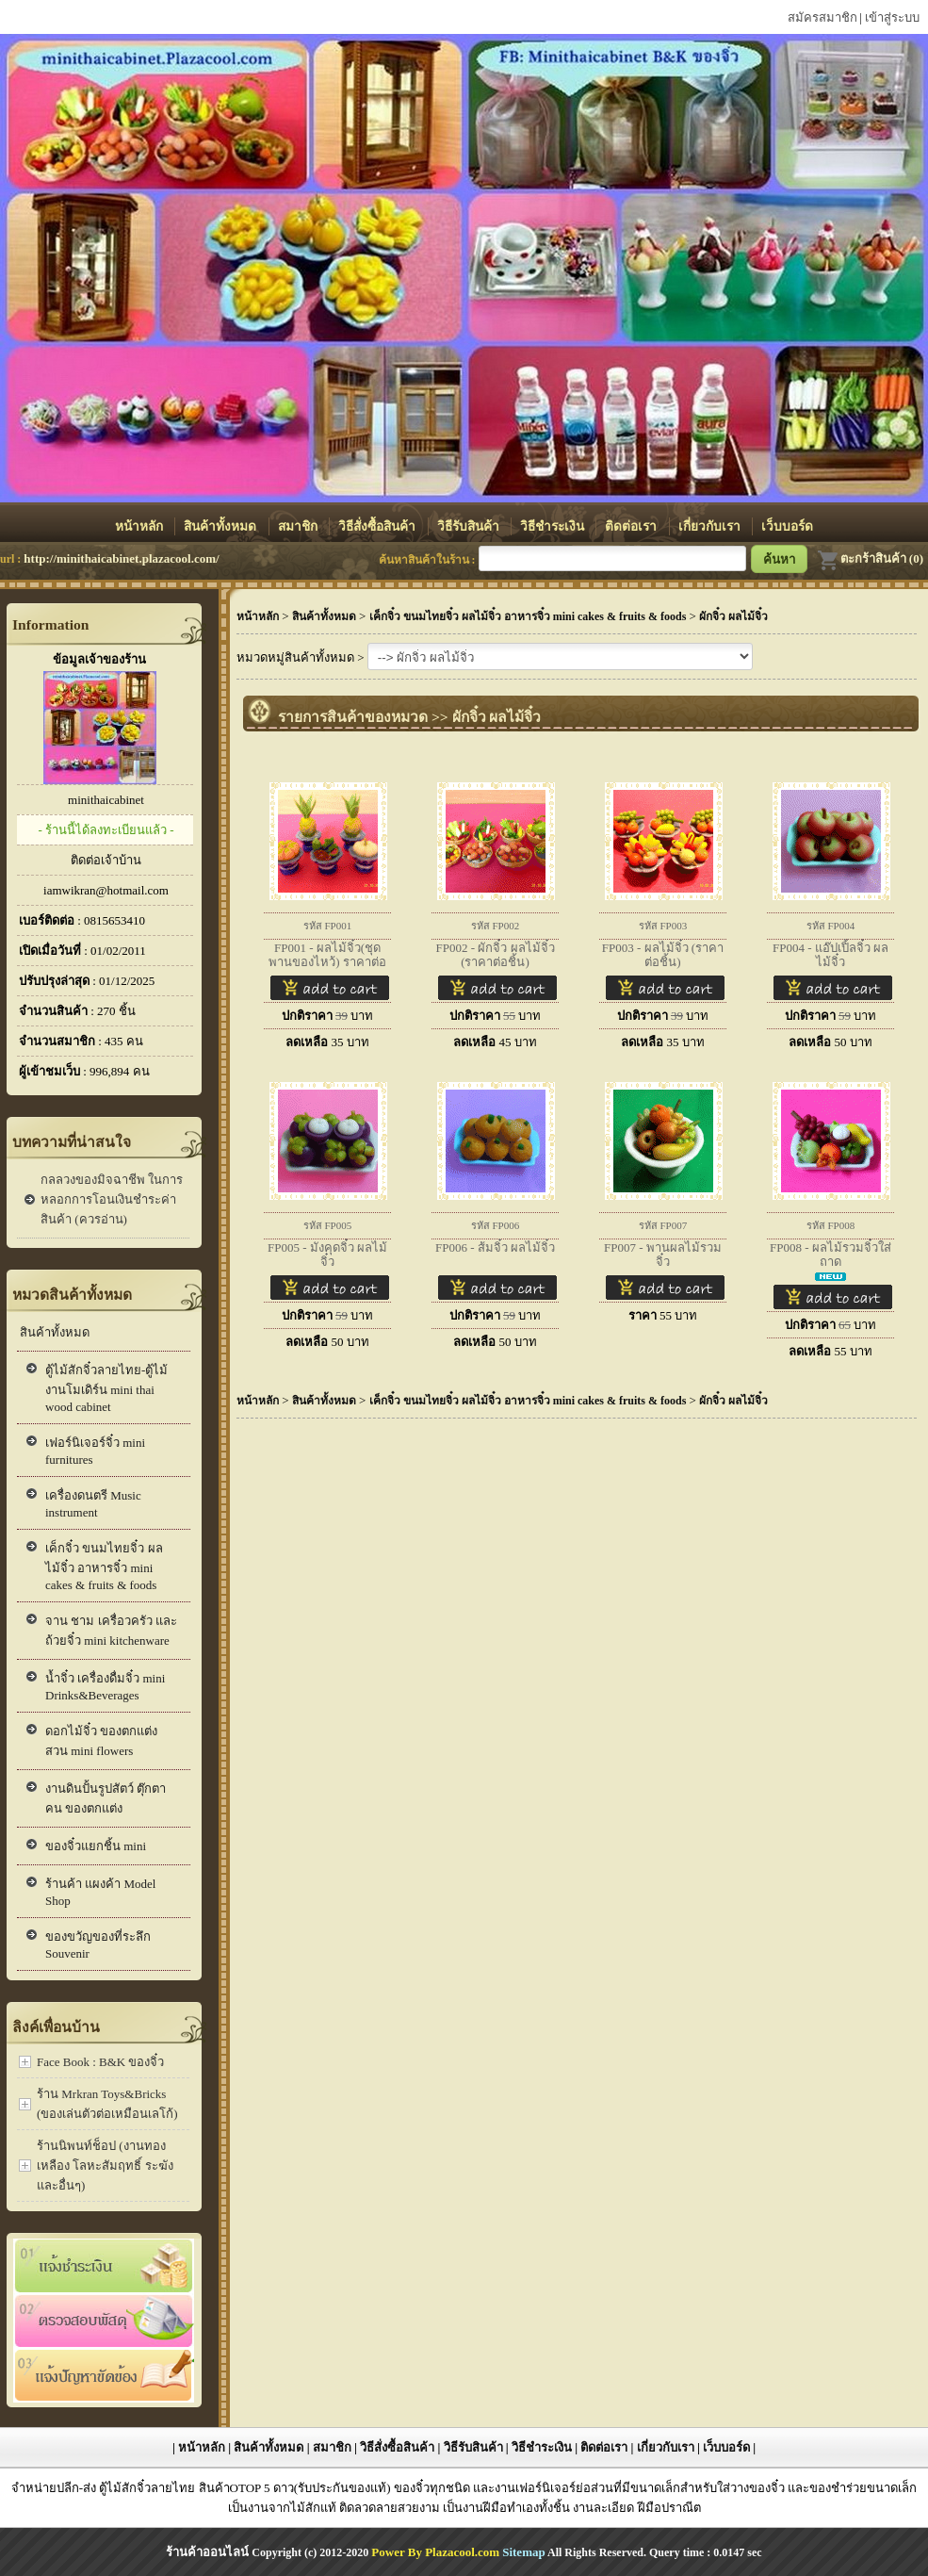 Image resolution: width=928 pixels, height=2576 pixels. Describe the element at coordinates (710, 526) in the screenshot. I see `เกี่ยวกับเรา` at that location.